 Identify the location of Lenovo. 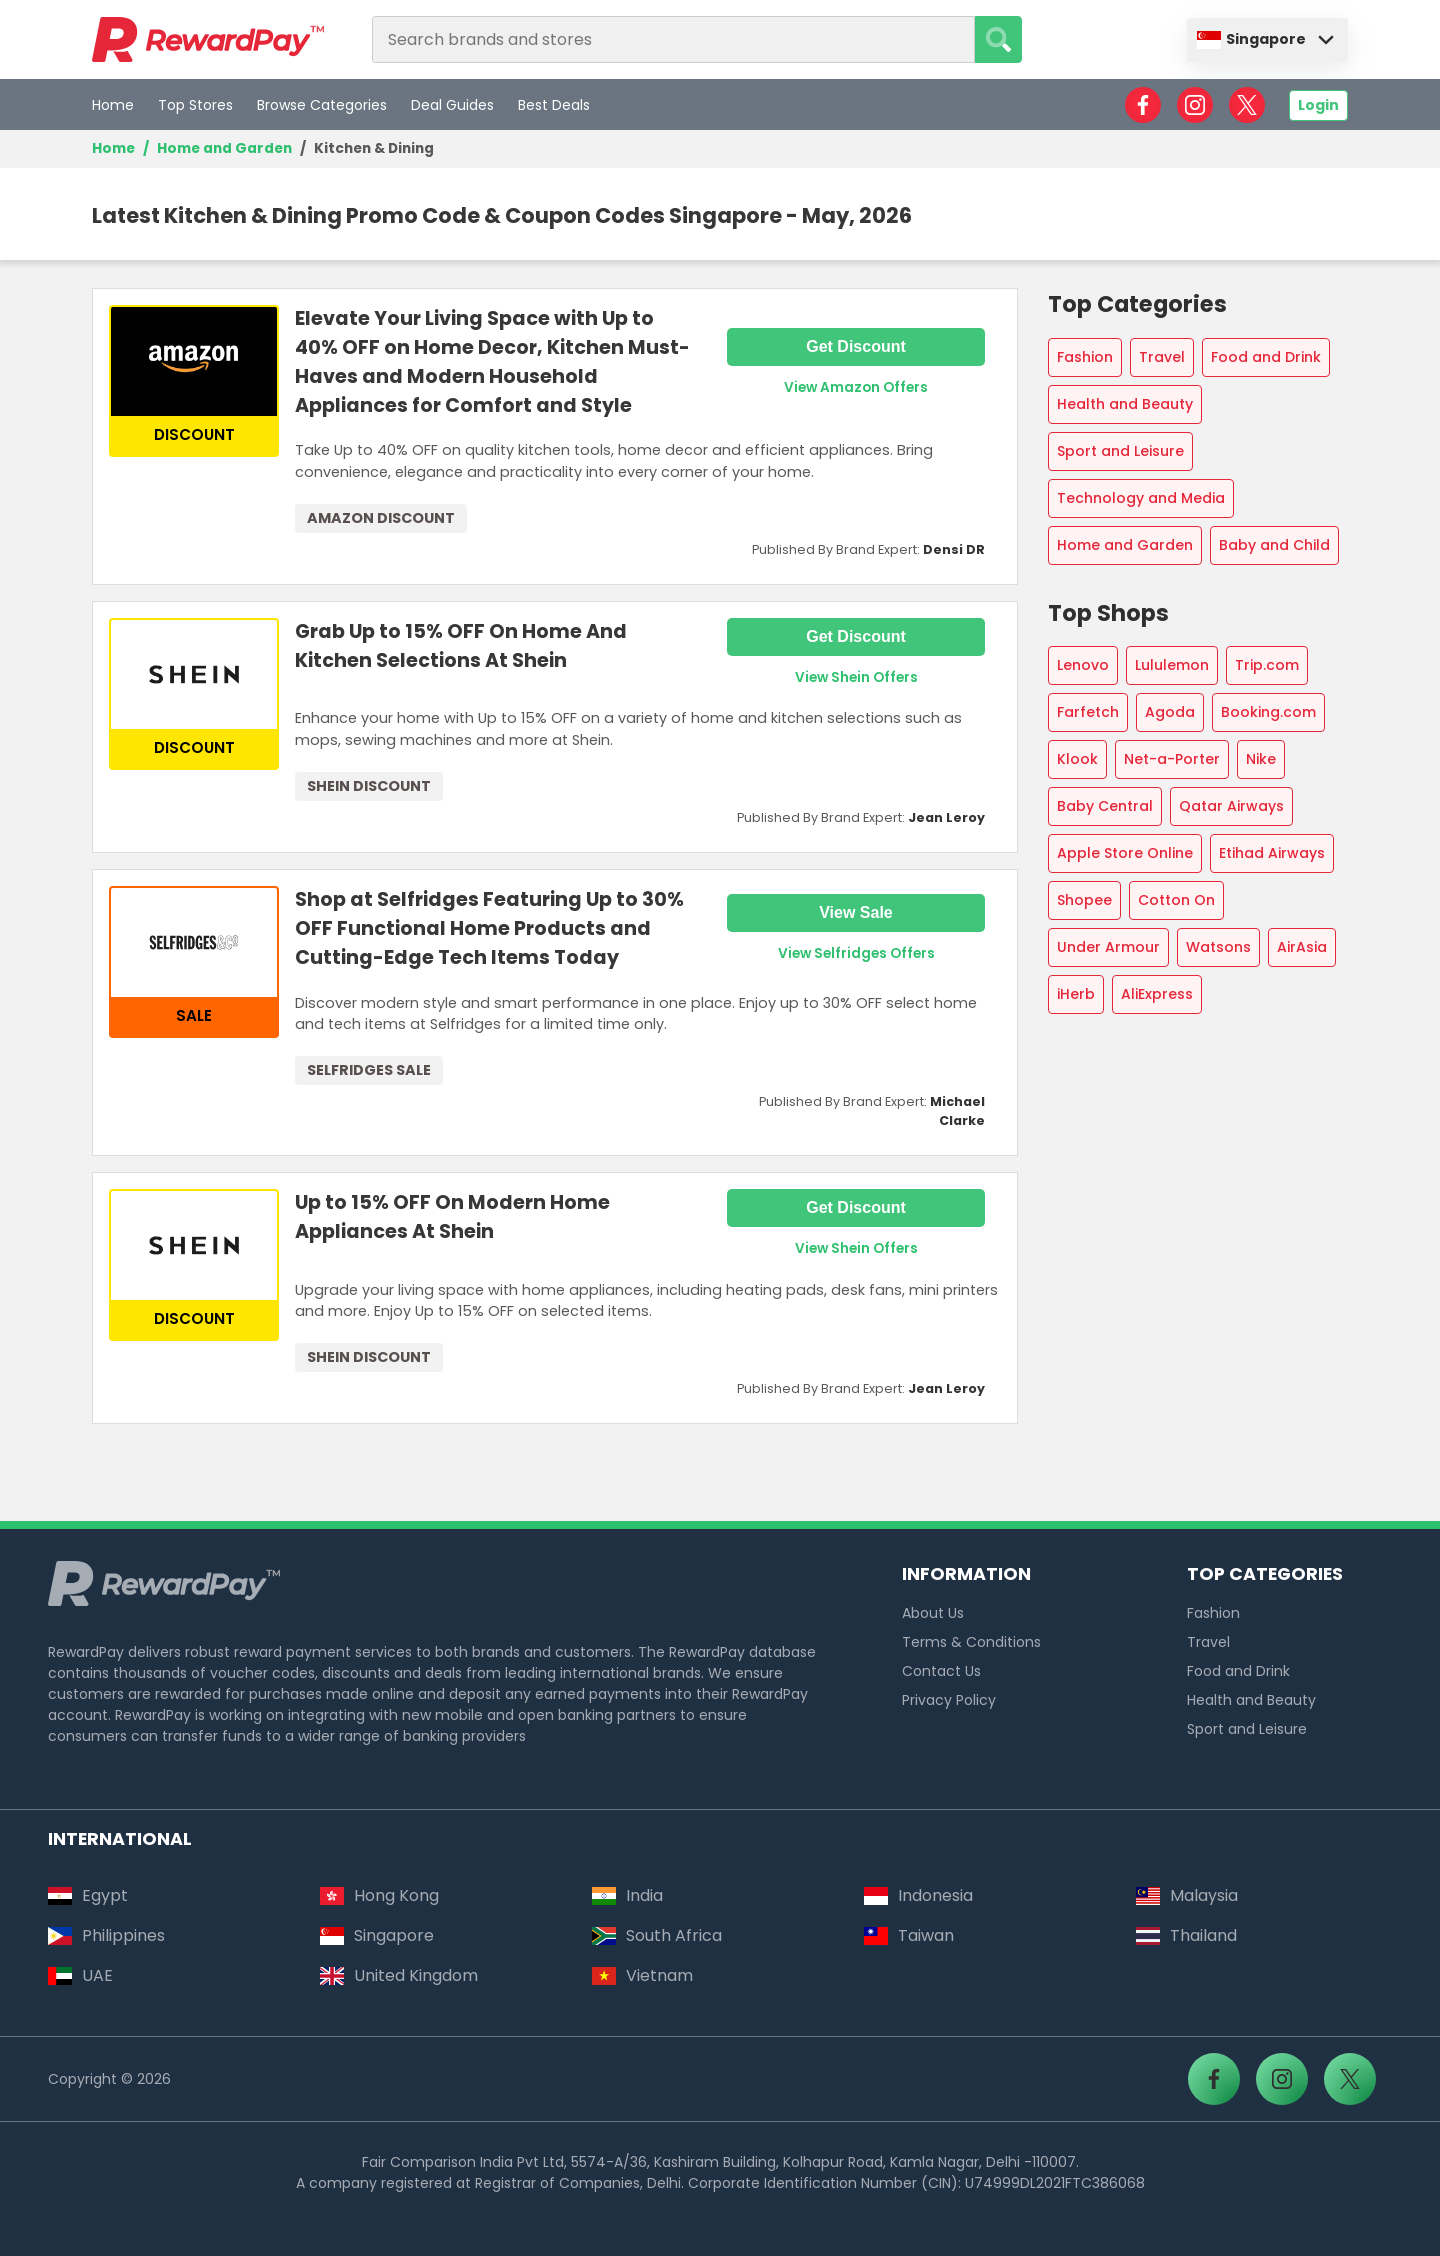
(1083, 665).